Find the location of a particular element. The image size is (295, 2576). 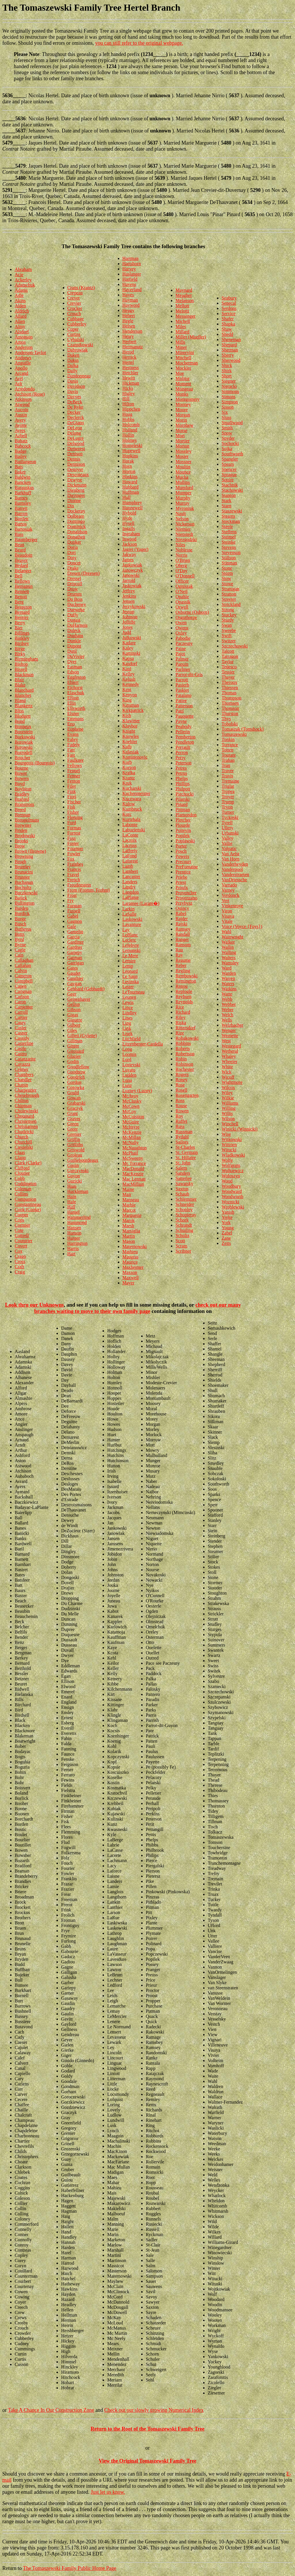

Bliss is located at coordinates (19, 710).